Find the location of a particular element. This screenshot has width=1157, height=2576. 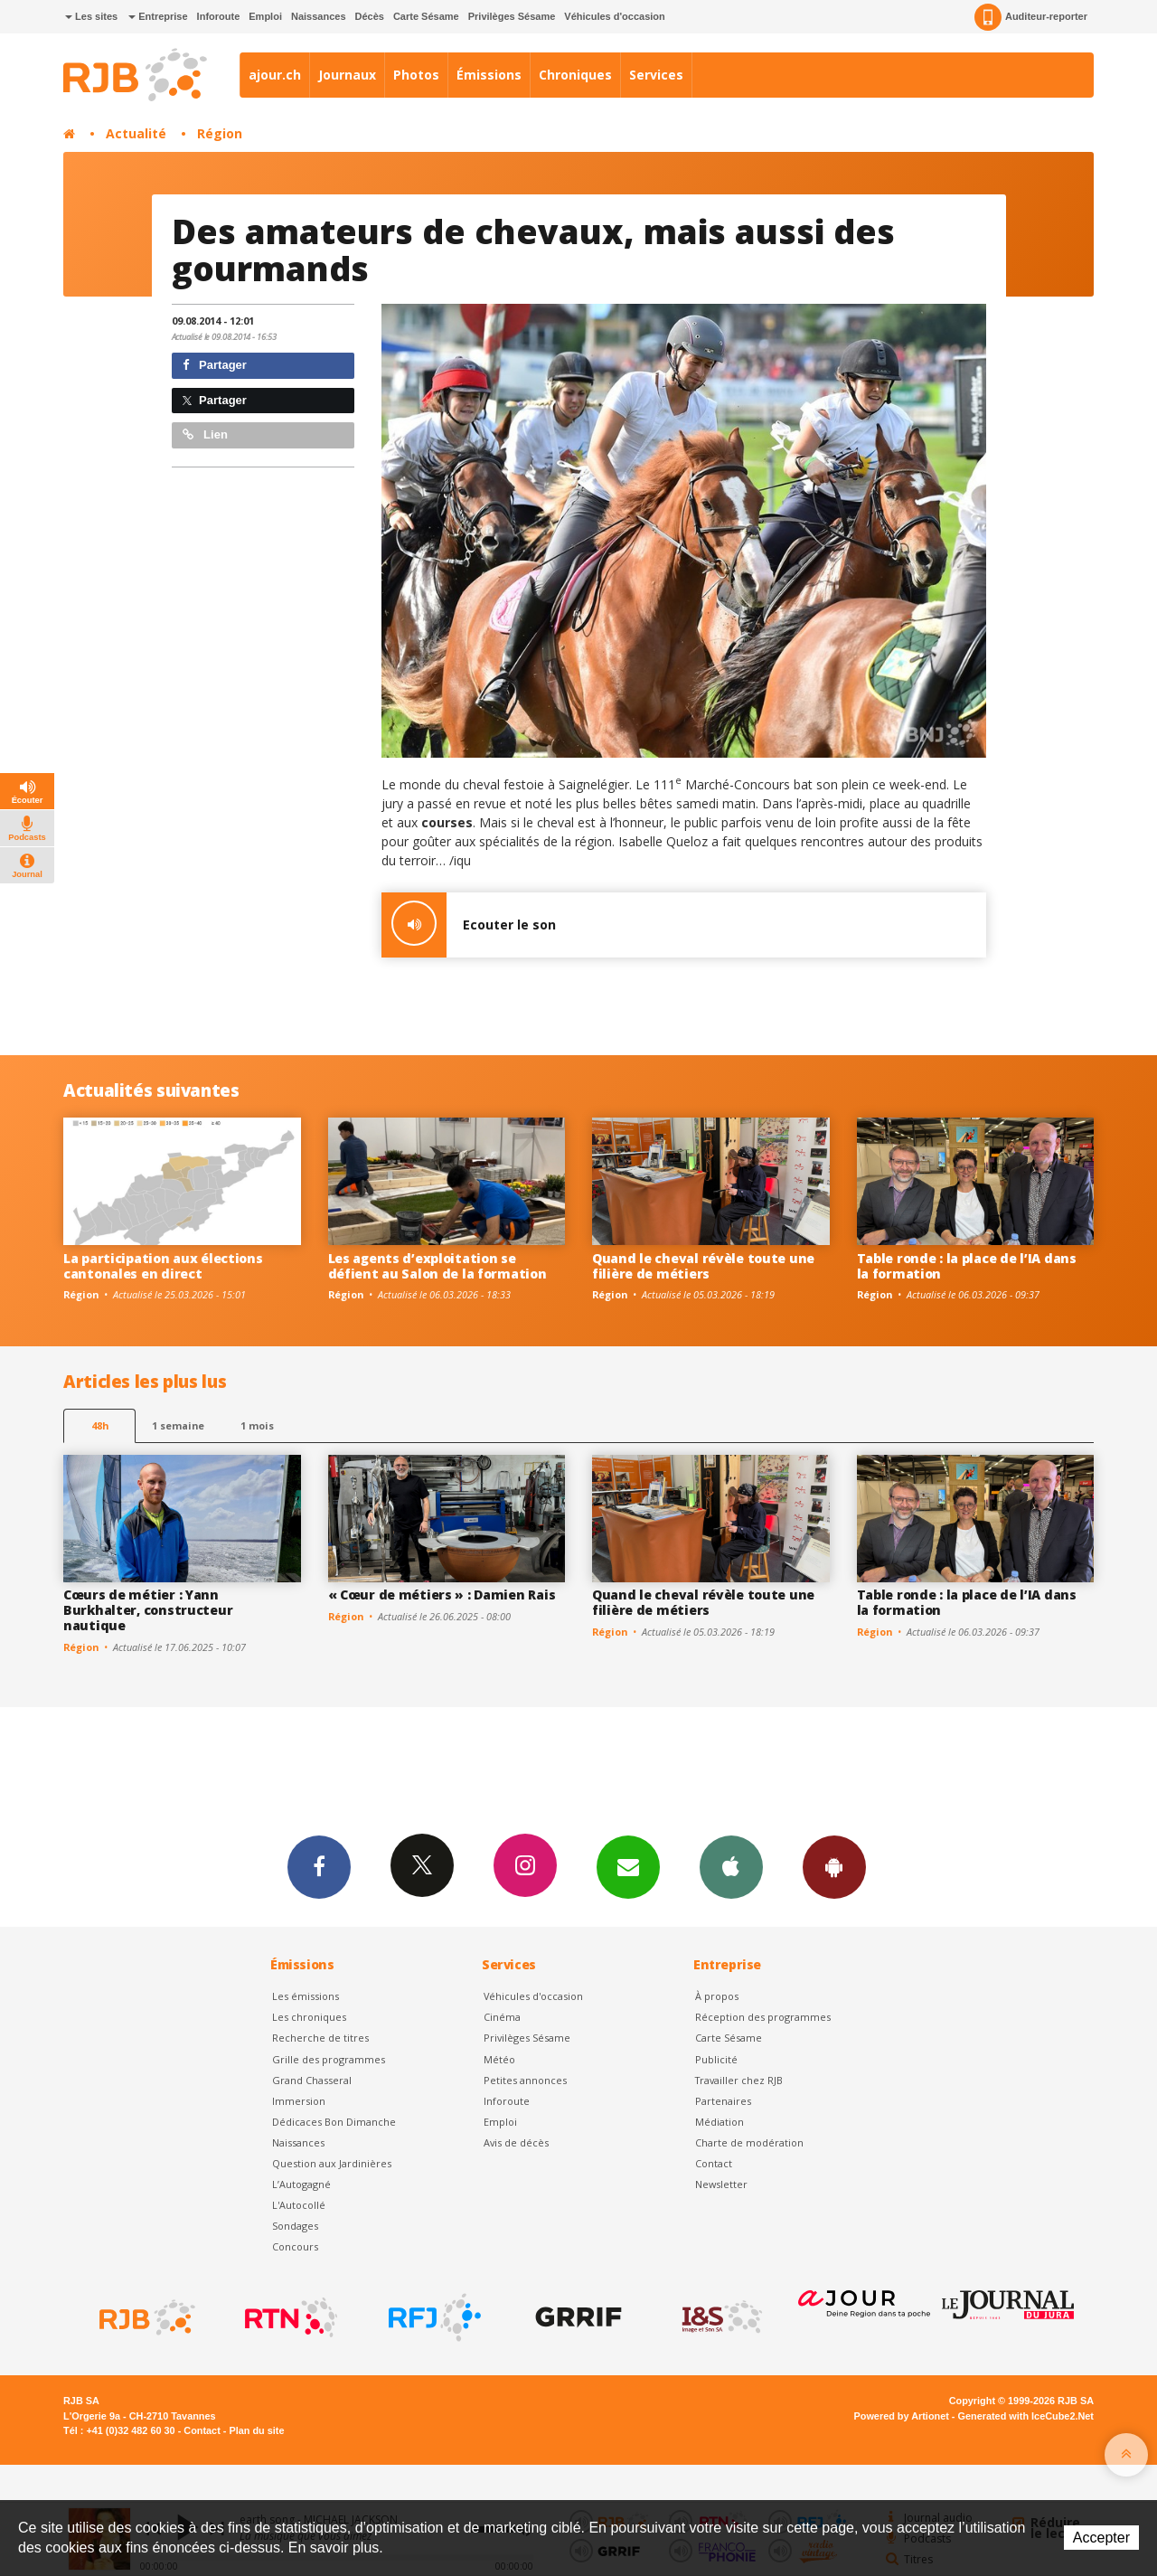

La participation aux élections cantonales en direct is located at coordinates (163, 1266).